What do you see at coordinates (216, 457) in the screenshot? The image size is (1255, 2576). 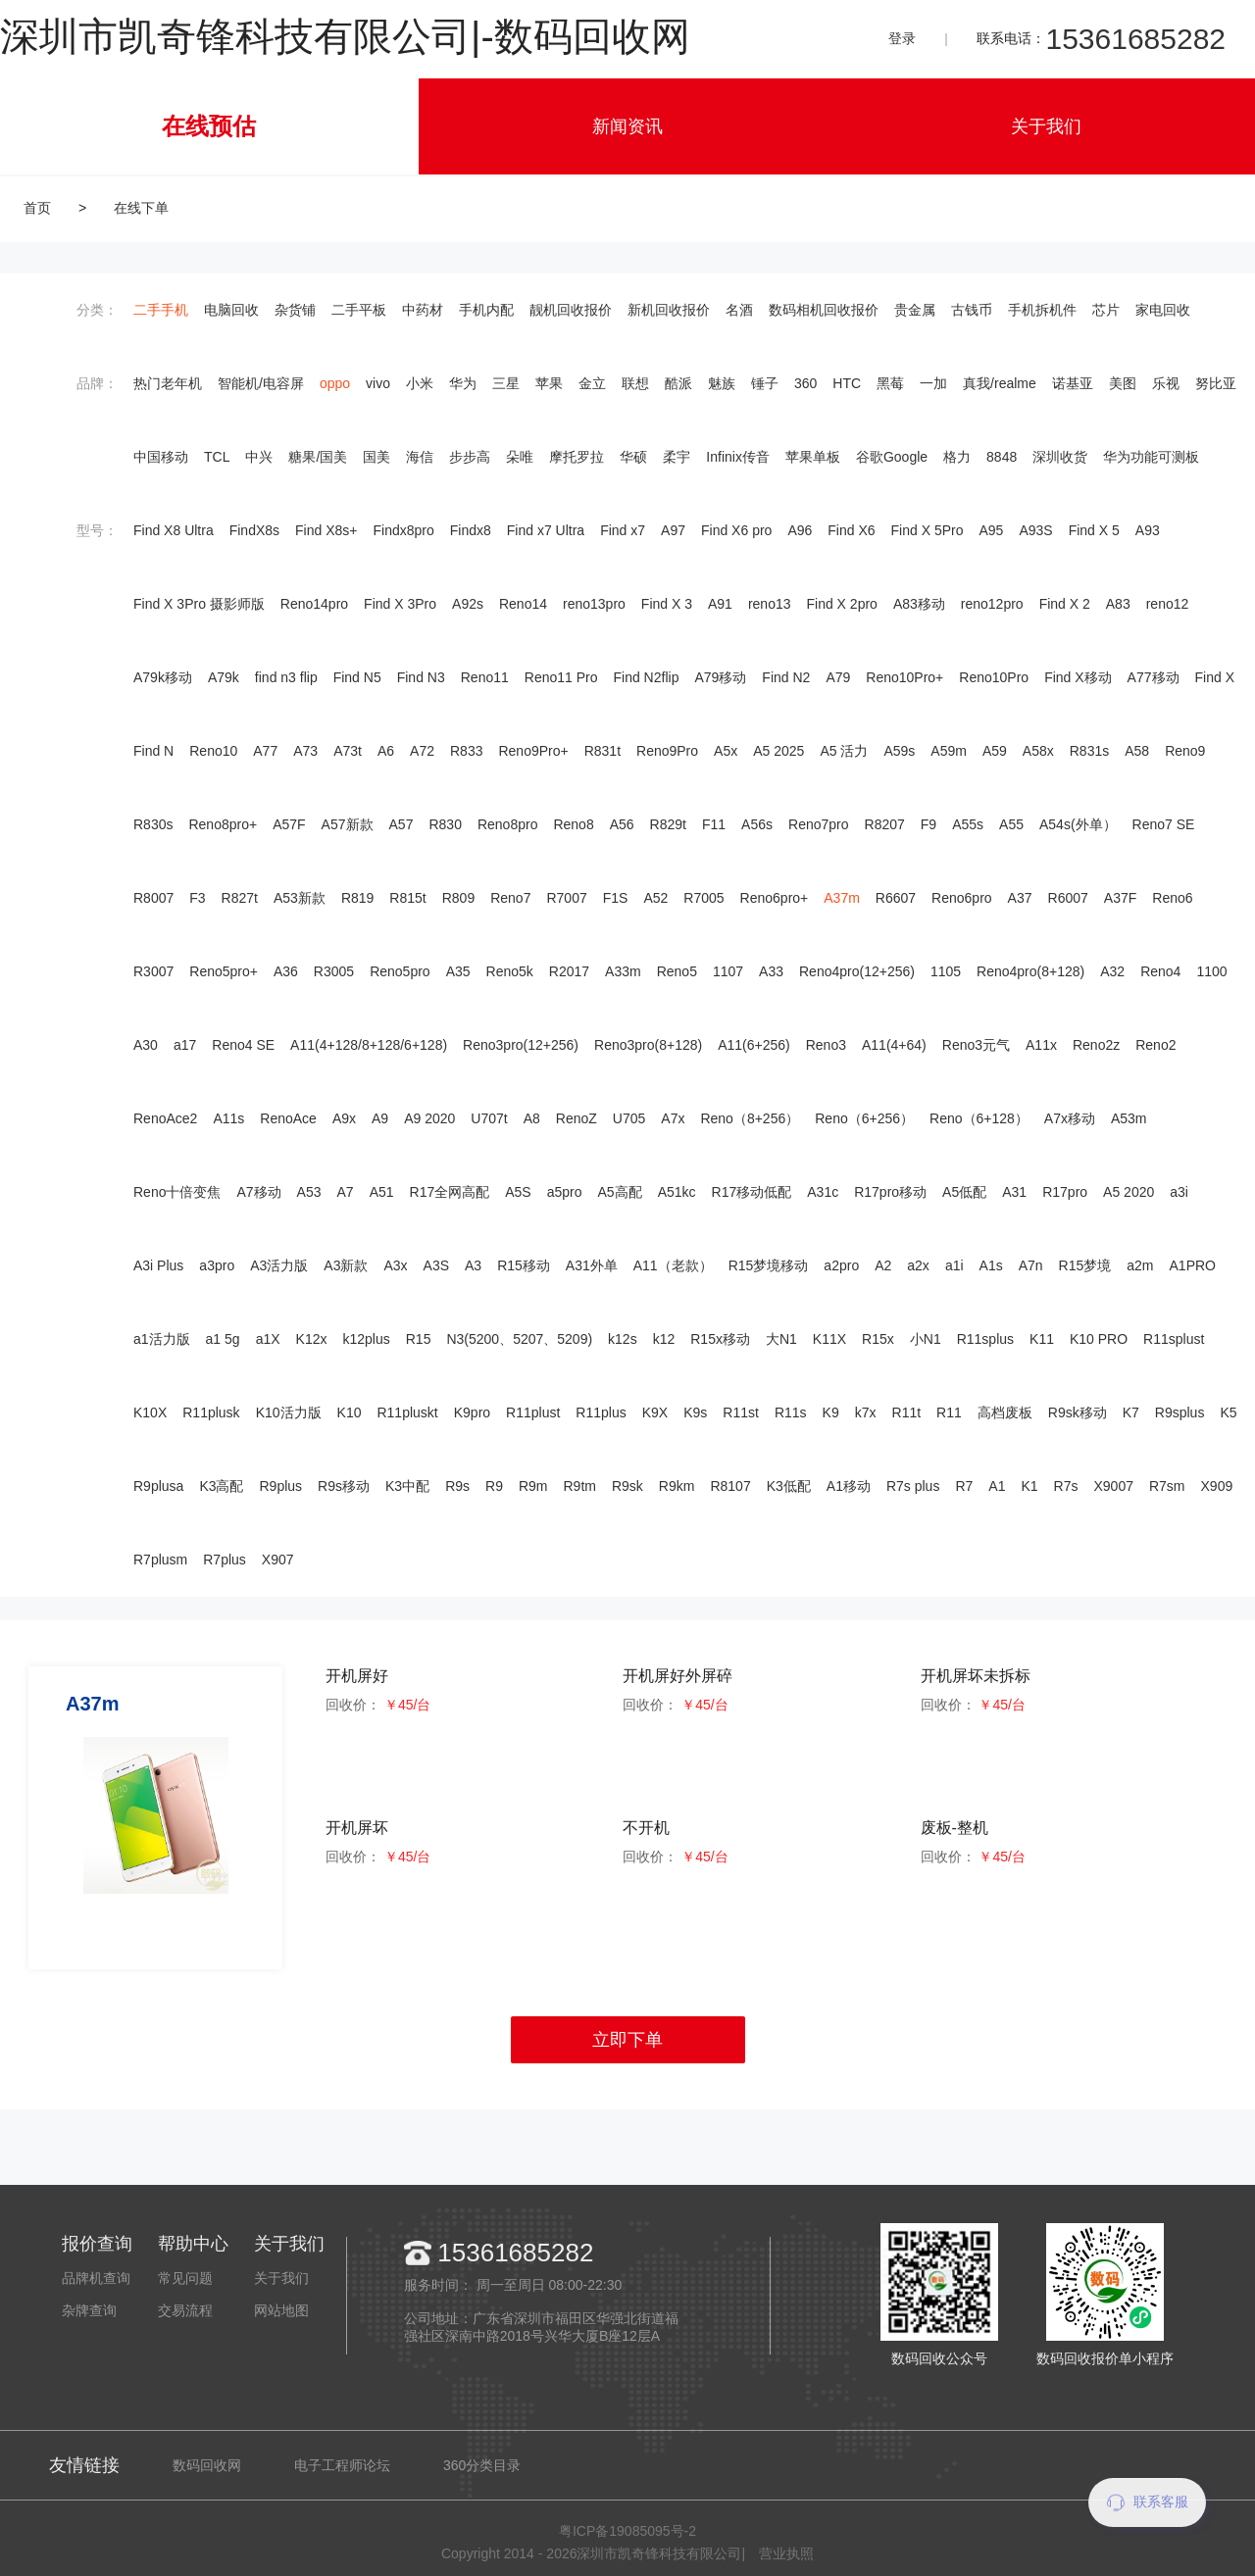 I see `TCL` at bounding box center [216, 457].